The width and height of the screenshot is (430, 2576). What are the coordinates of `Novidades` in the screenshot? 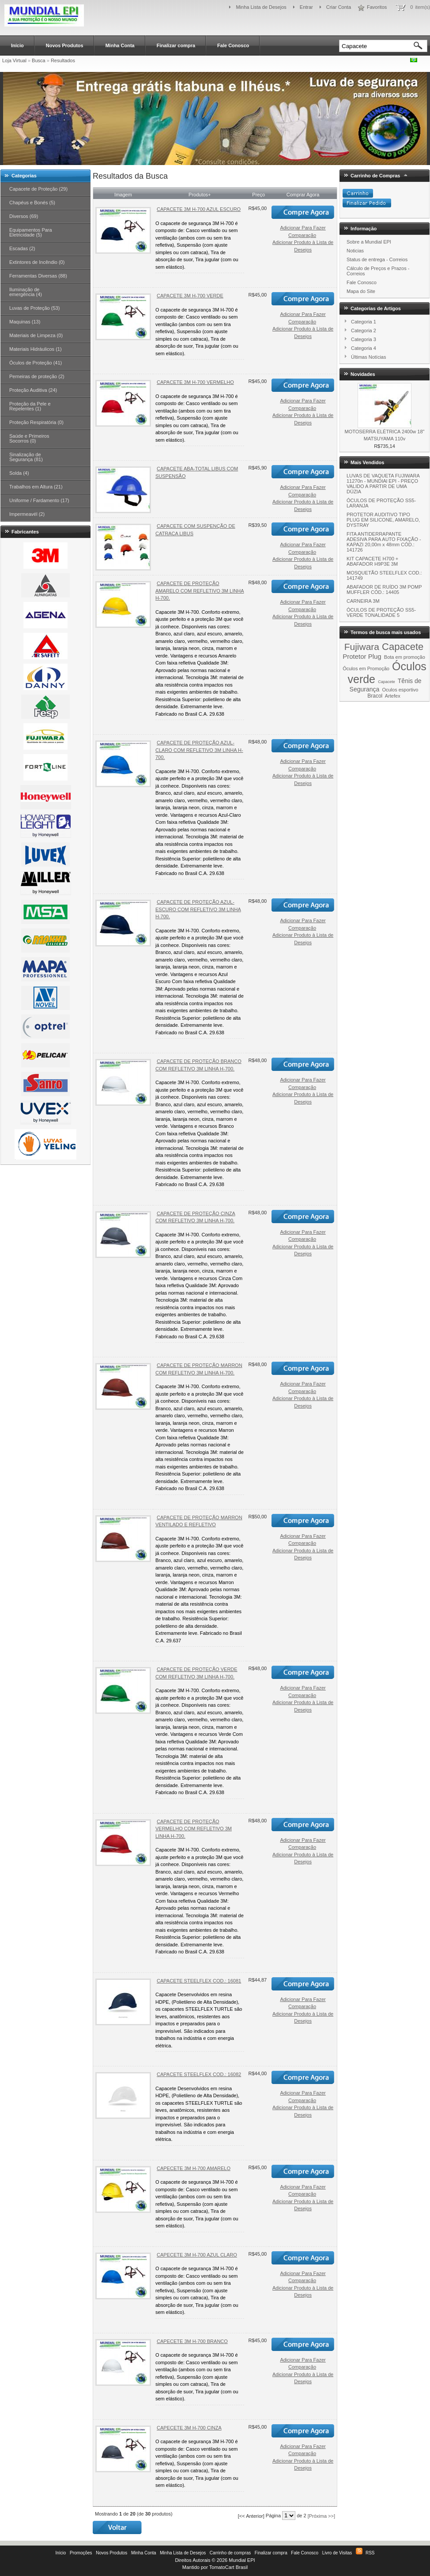 It's located at (363, 374).